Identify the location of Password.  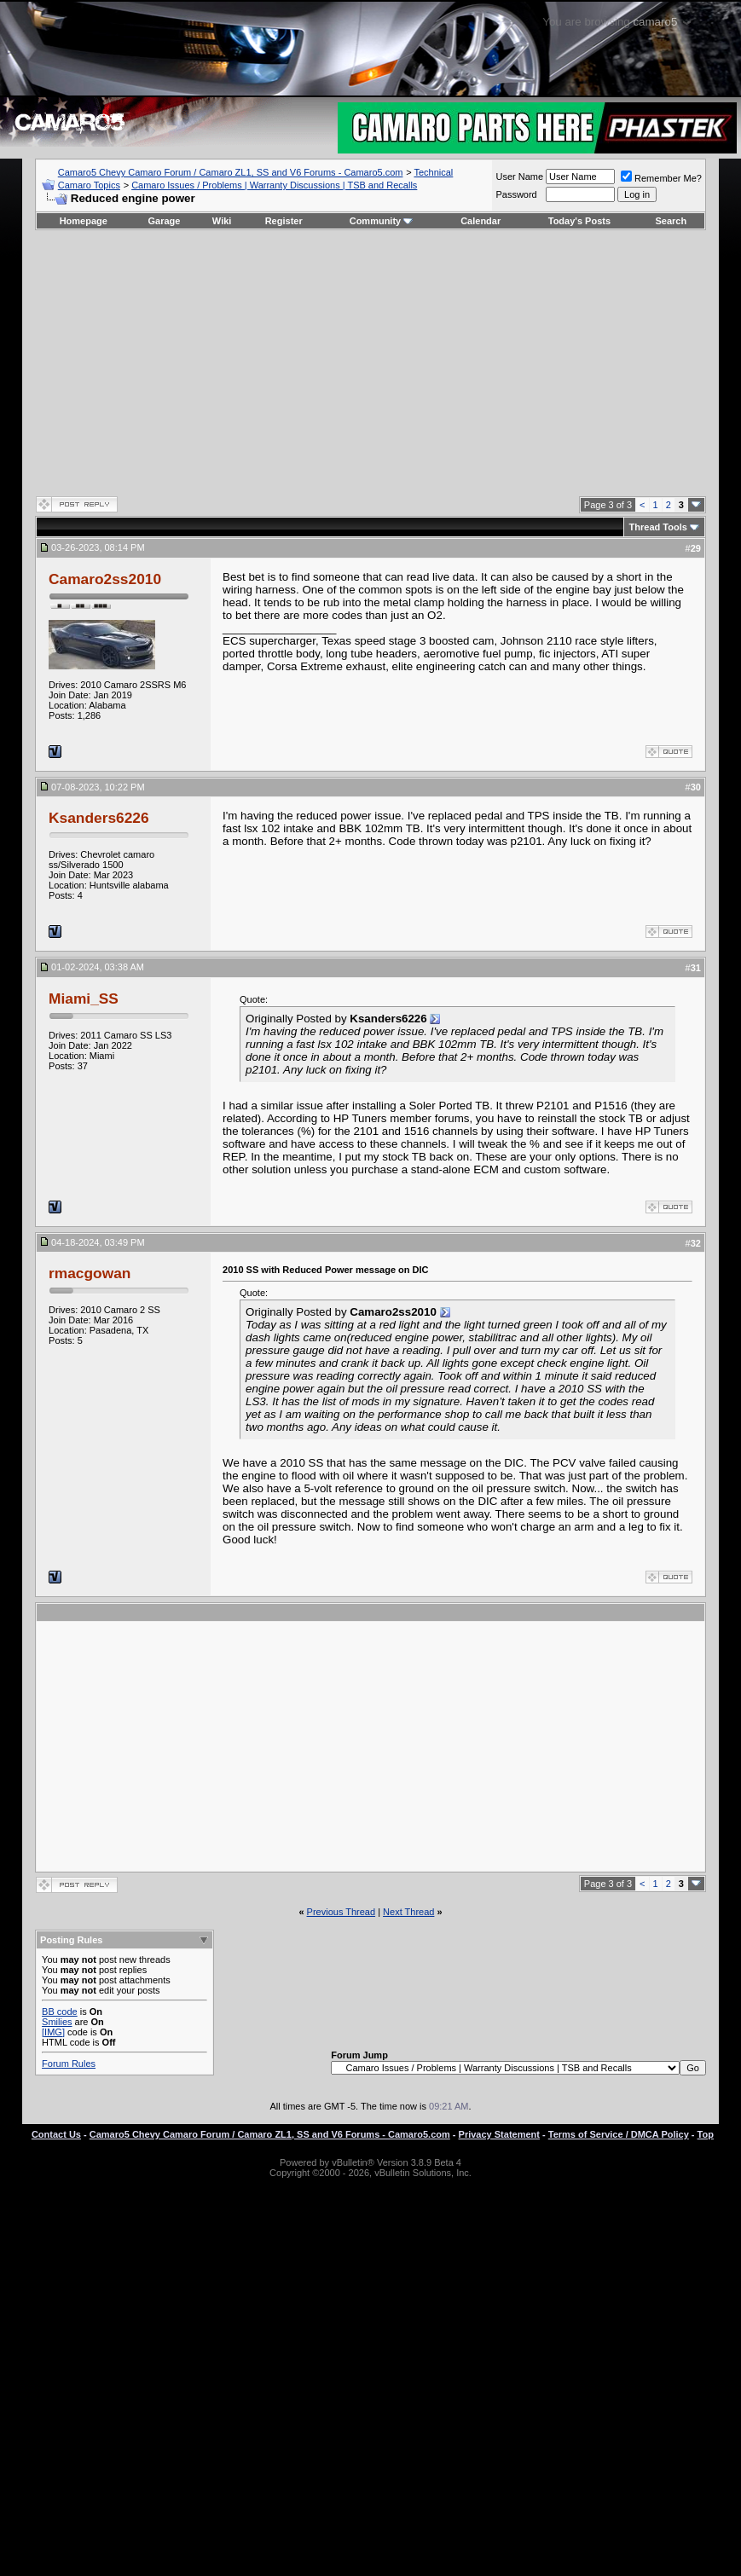
(515, 194).